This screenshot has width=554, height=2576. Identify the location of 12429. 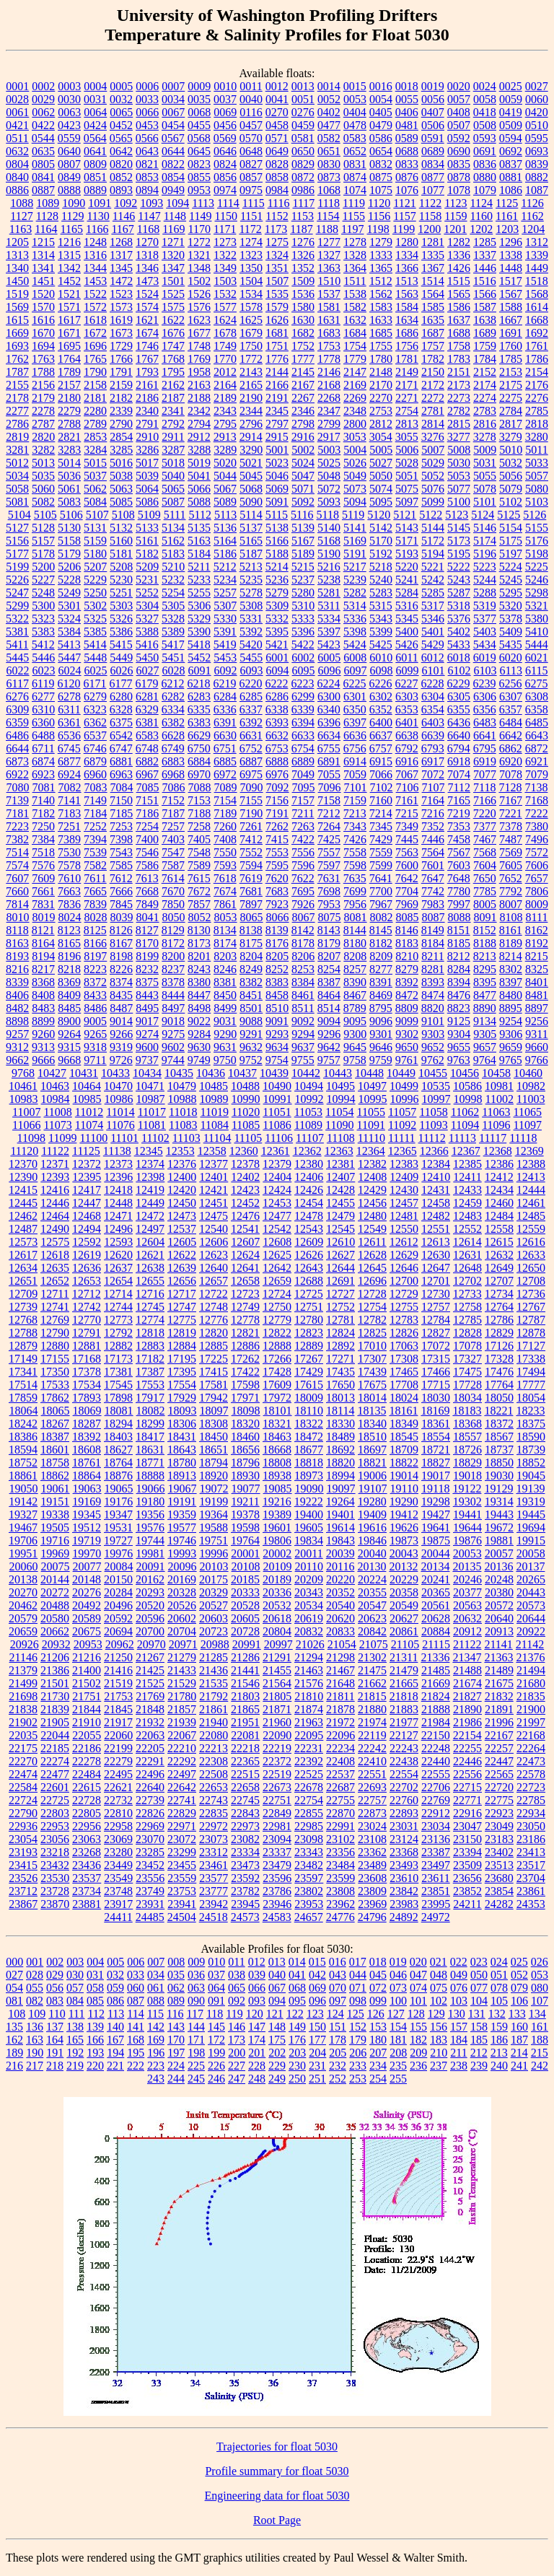
(372, 1190).